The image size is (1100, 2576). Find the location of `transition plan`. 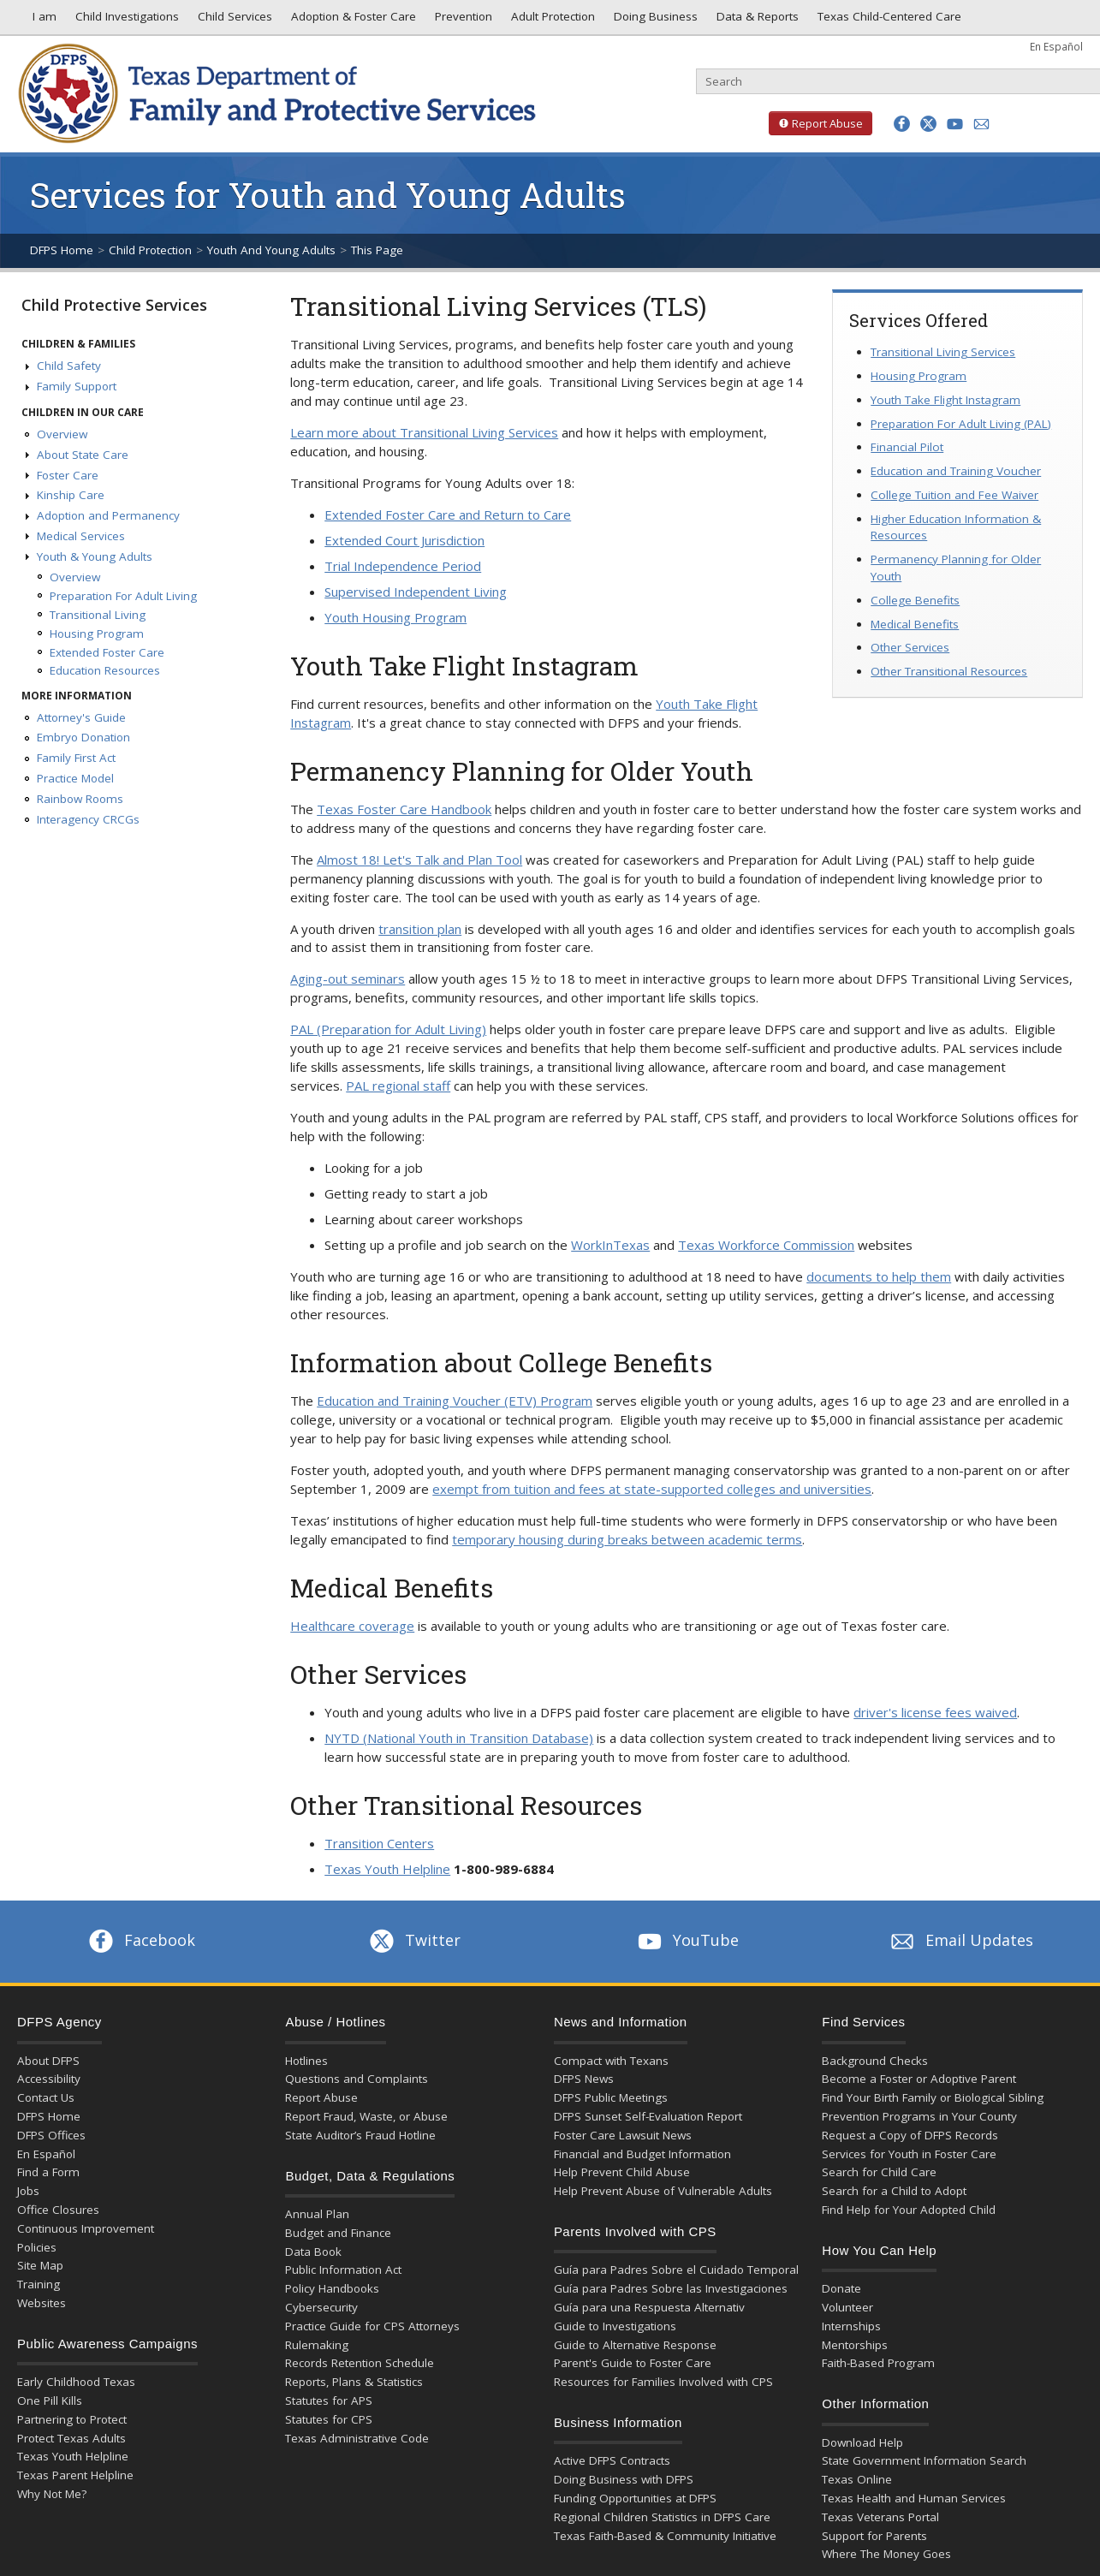

transition plan is located at coordinates (419, 928).